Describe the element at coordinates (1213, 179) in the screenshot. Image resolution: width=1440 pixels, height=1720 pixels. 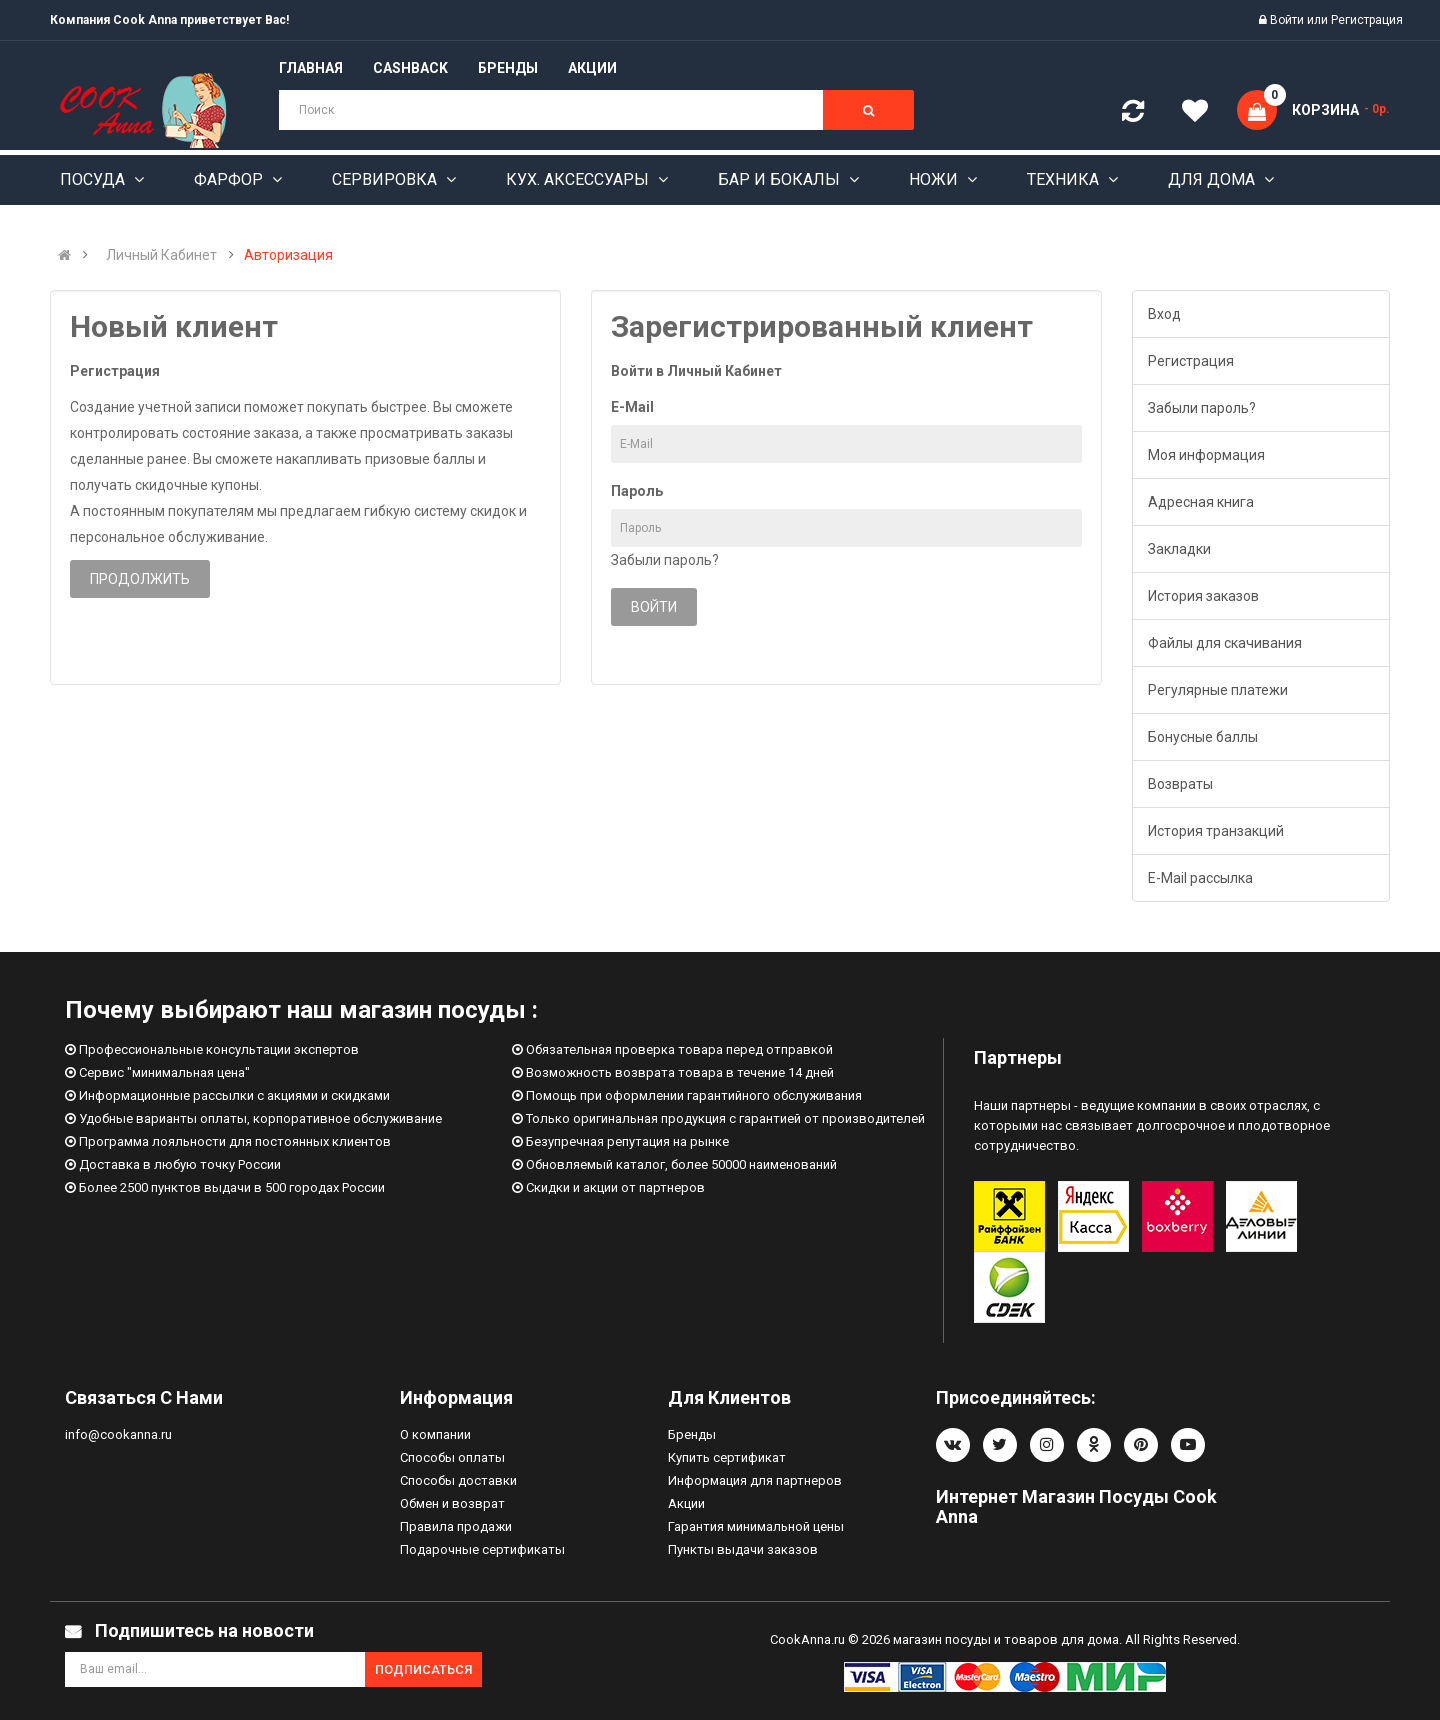
I see `Для дома` at that location.